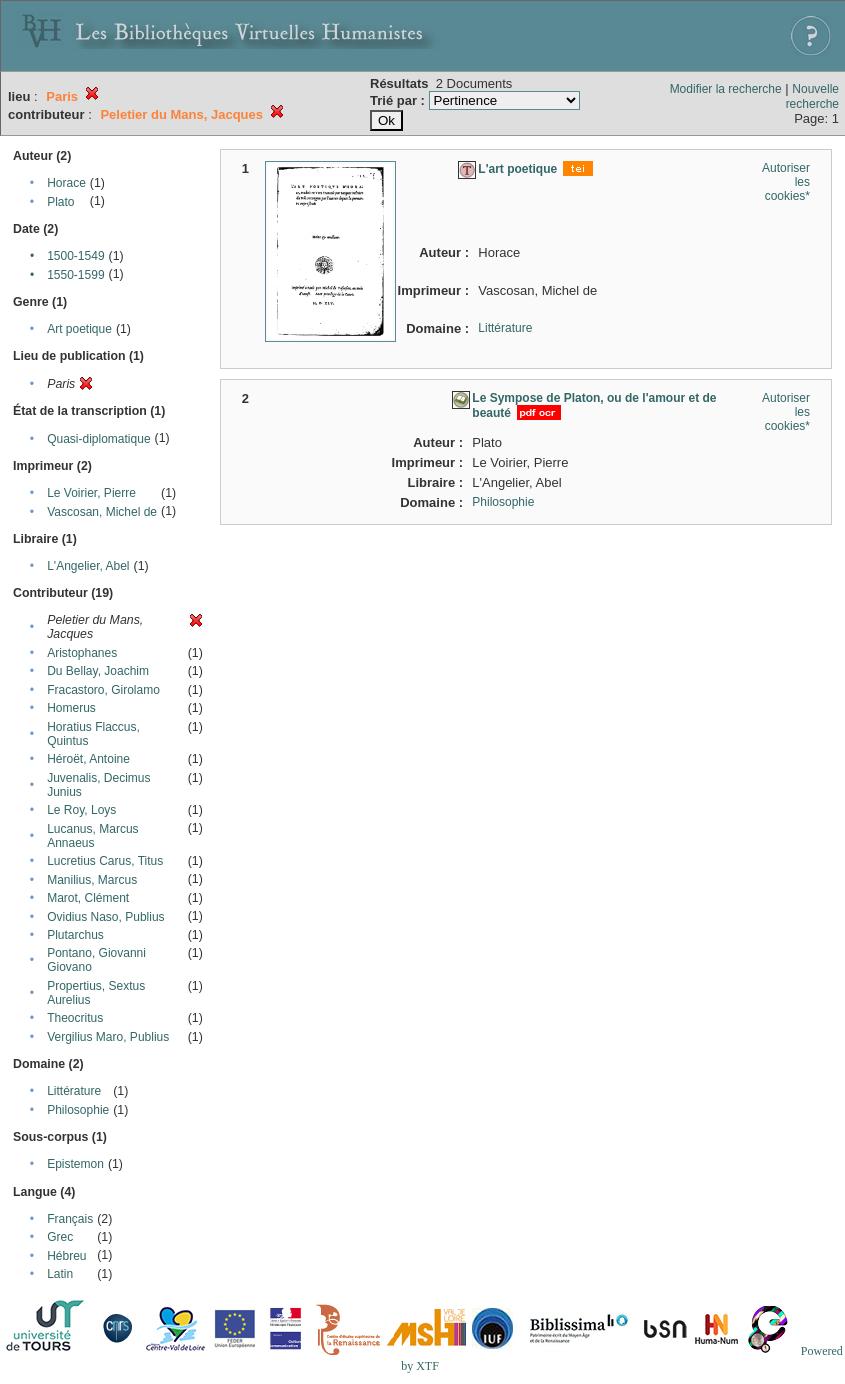 The image size is (845, 1384). Describe the element at coordinates (75, 935) in the screenshot. I see `Plutarchus` at that location.